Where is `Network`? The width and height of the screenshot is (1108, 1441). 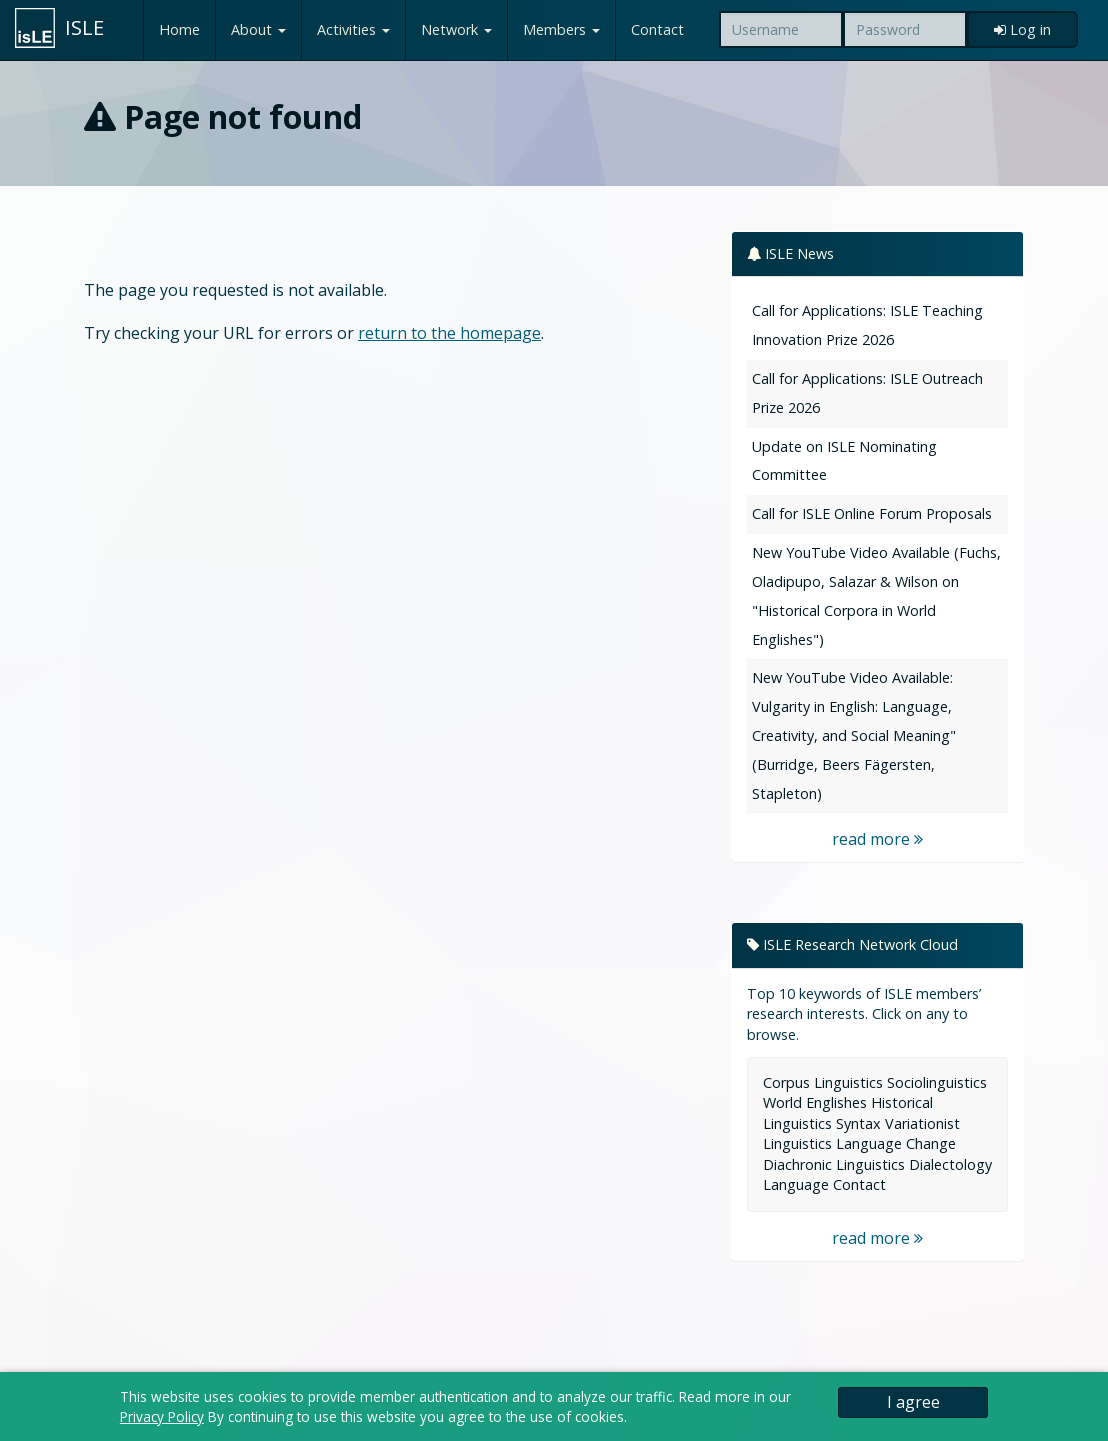 Network is located at coordinates (456, 29).